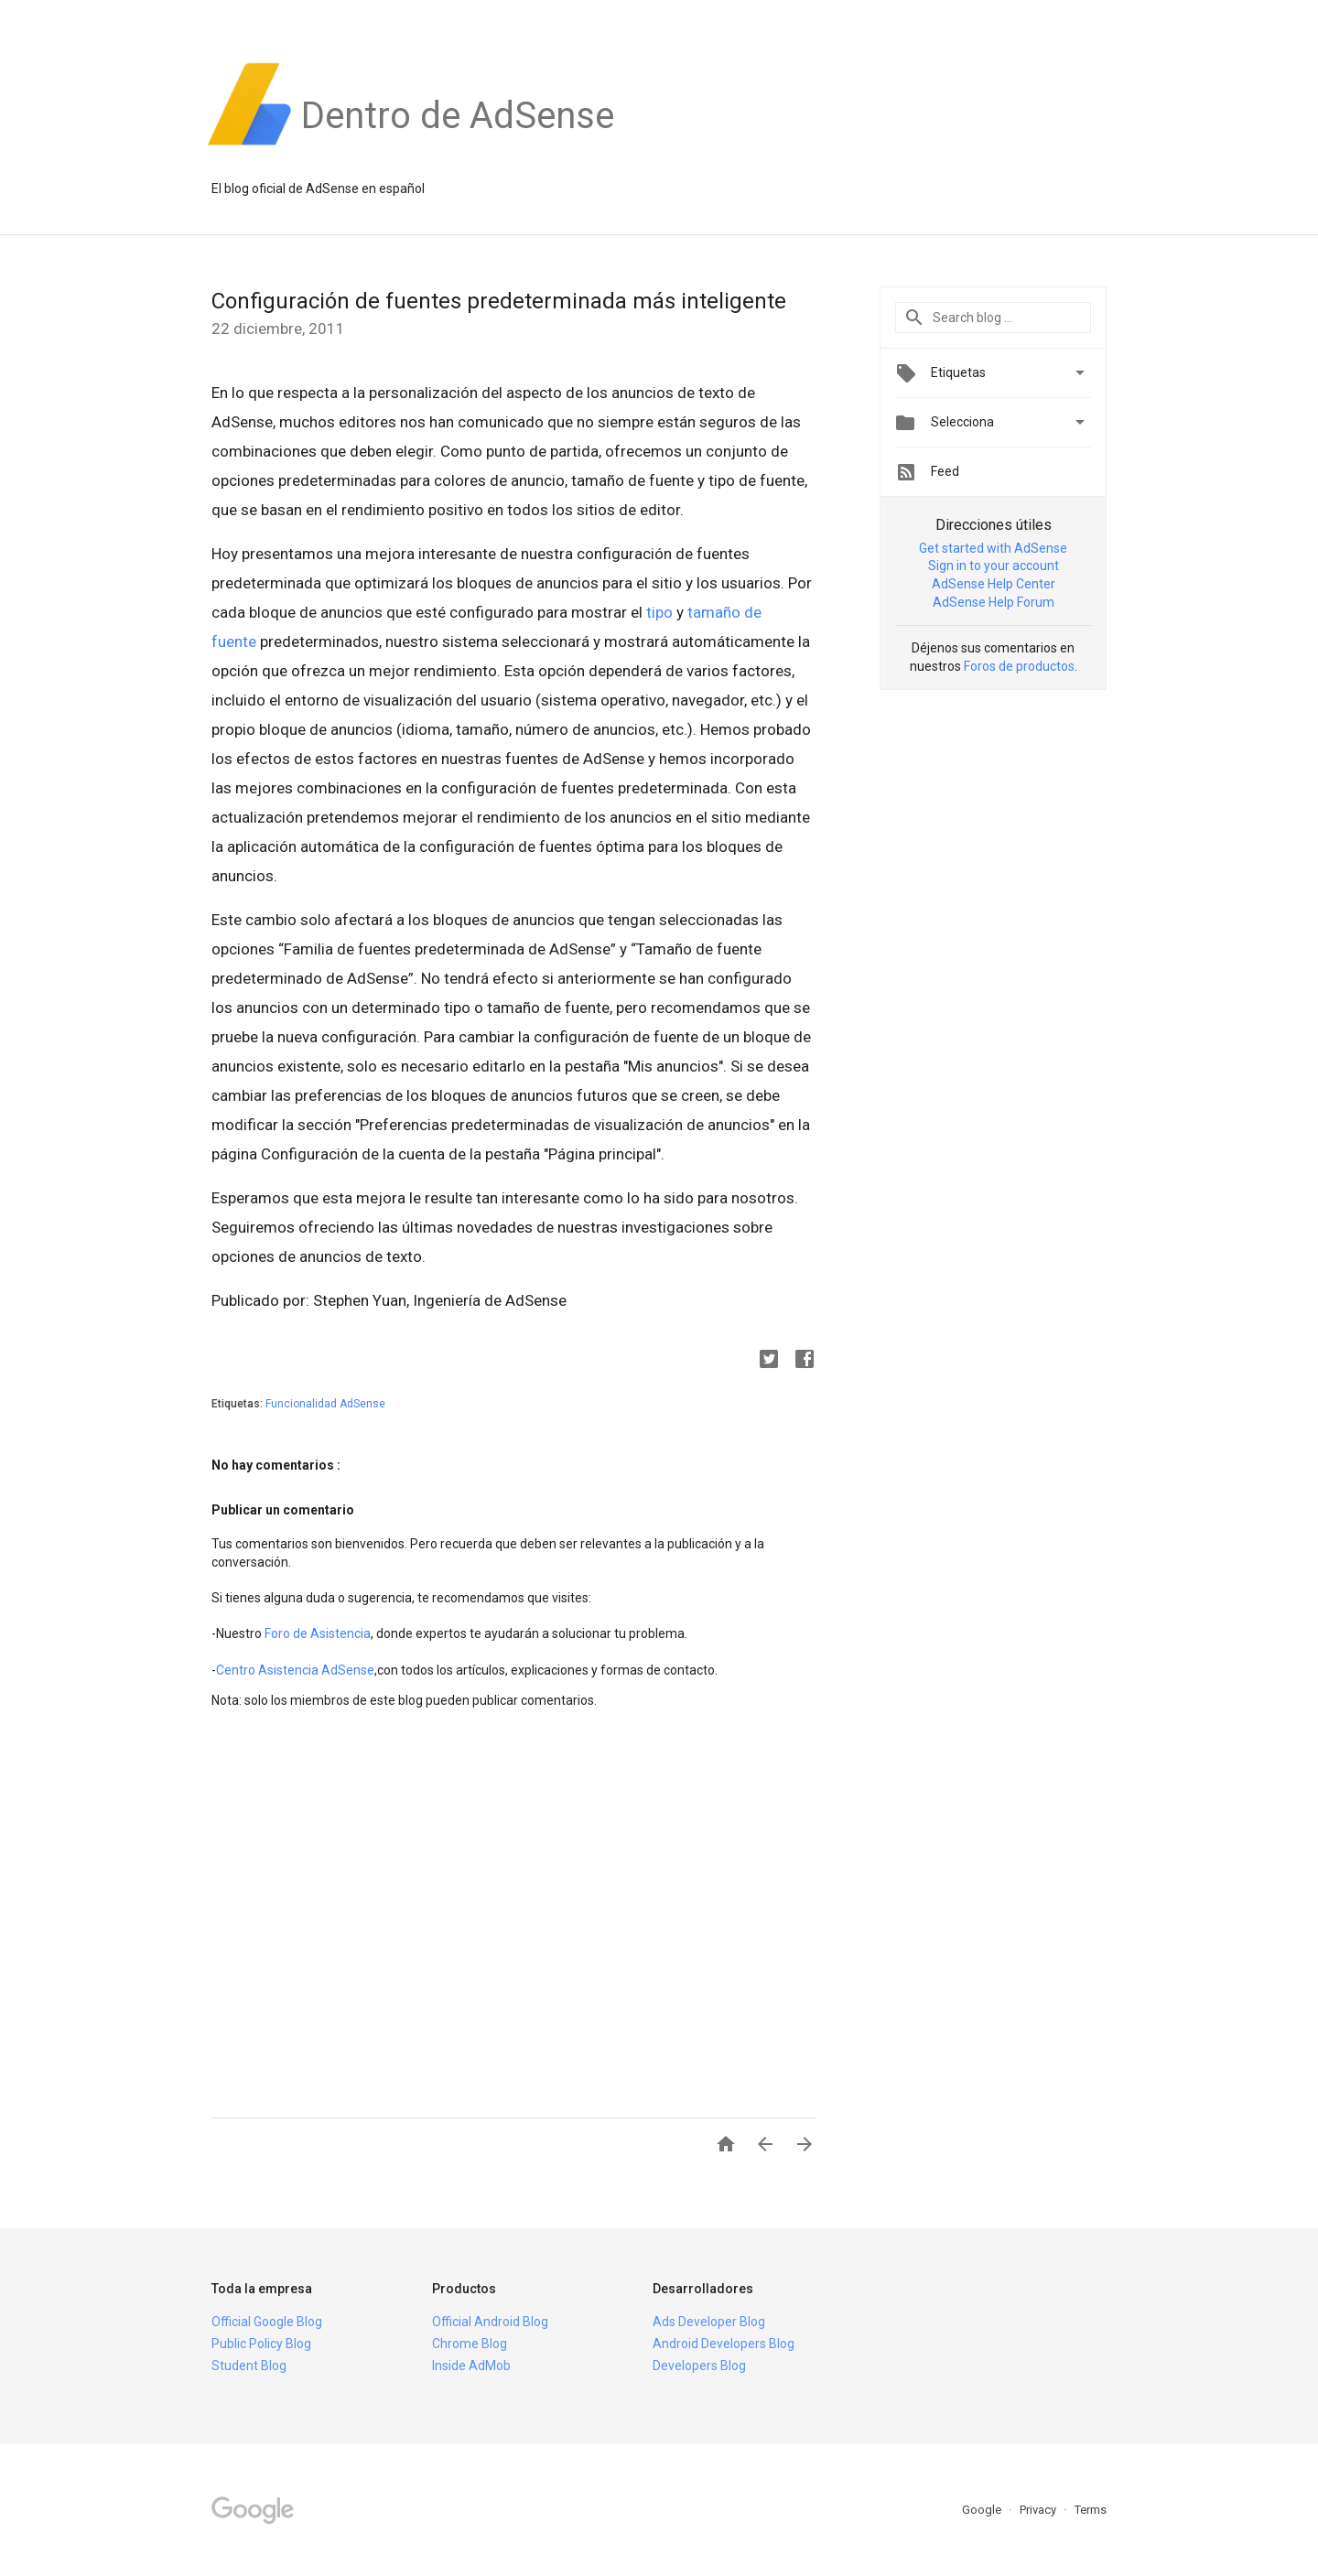 Image resolution: width=1318 pixels, height=2576 pixels. Describe the element at coordinates (1091, 2510) in the screenshot. I see `Terms` at that location.